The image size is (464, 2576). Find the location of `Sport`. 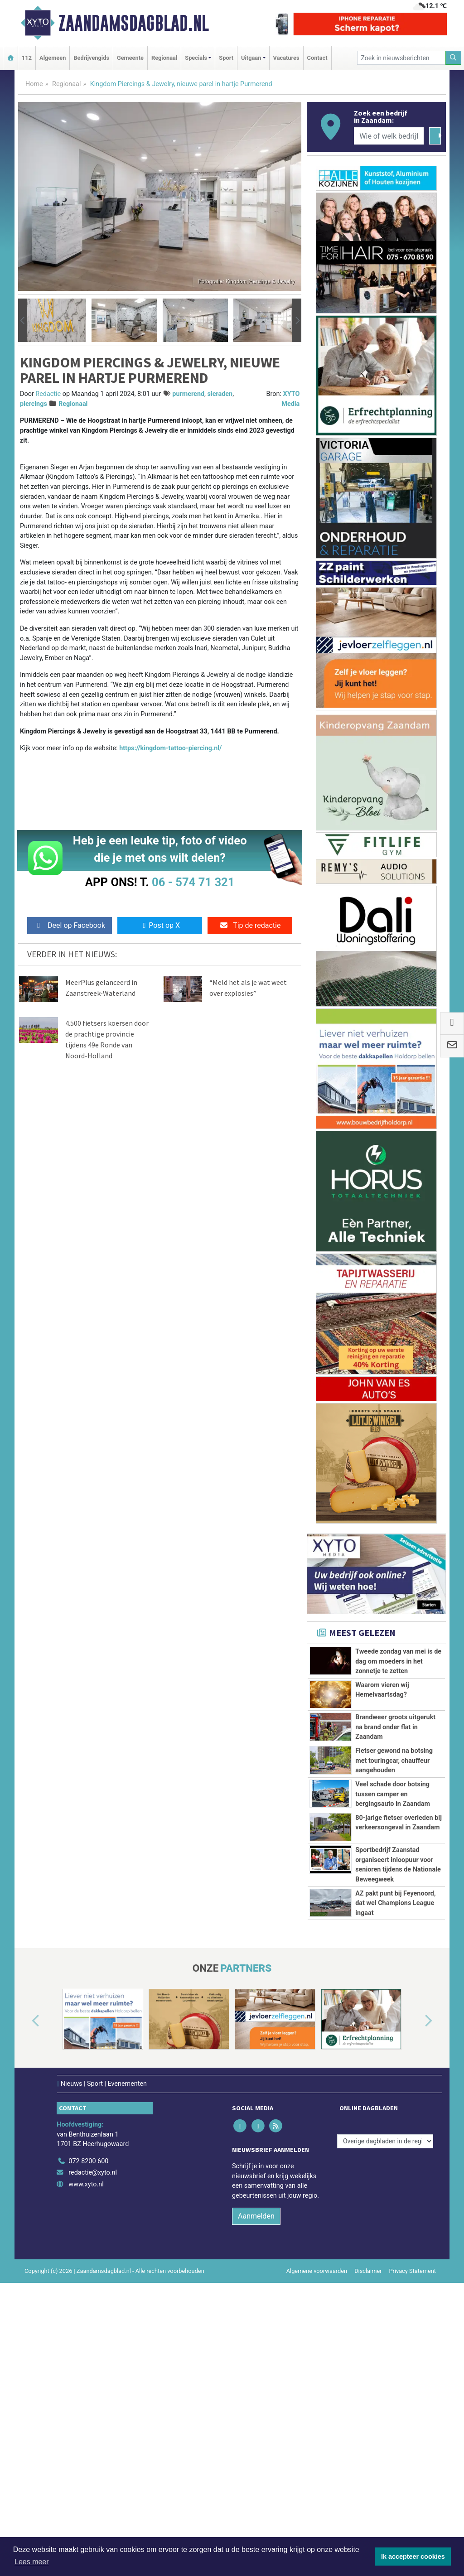

Sport is located at coordinates (226, 57).